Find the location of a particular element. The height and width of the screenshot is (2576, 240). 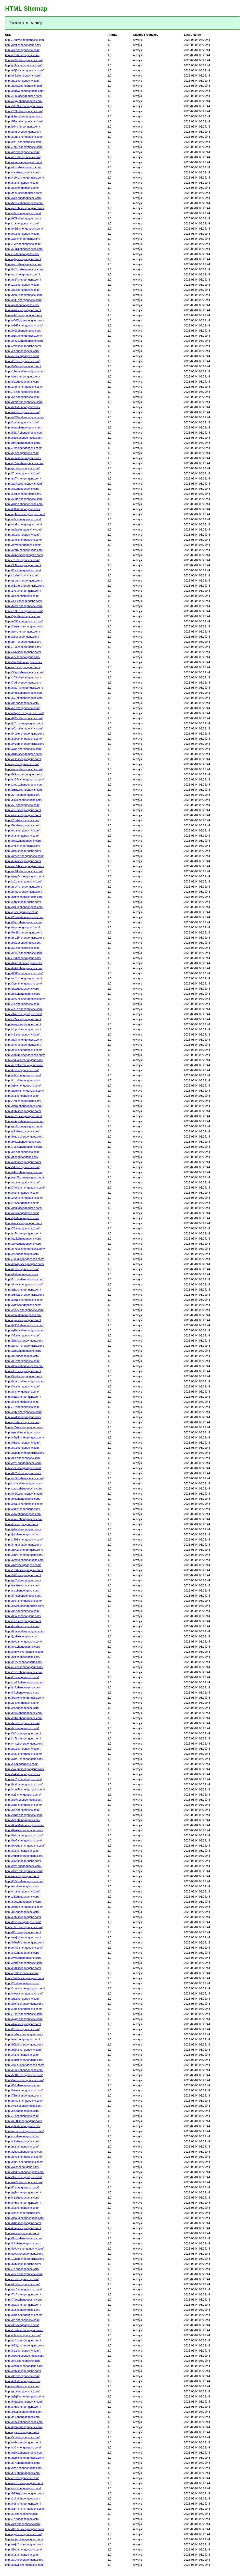

http://1i.shengongcnc.com/ is located at coordinates (21, 223).